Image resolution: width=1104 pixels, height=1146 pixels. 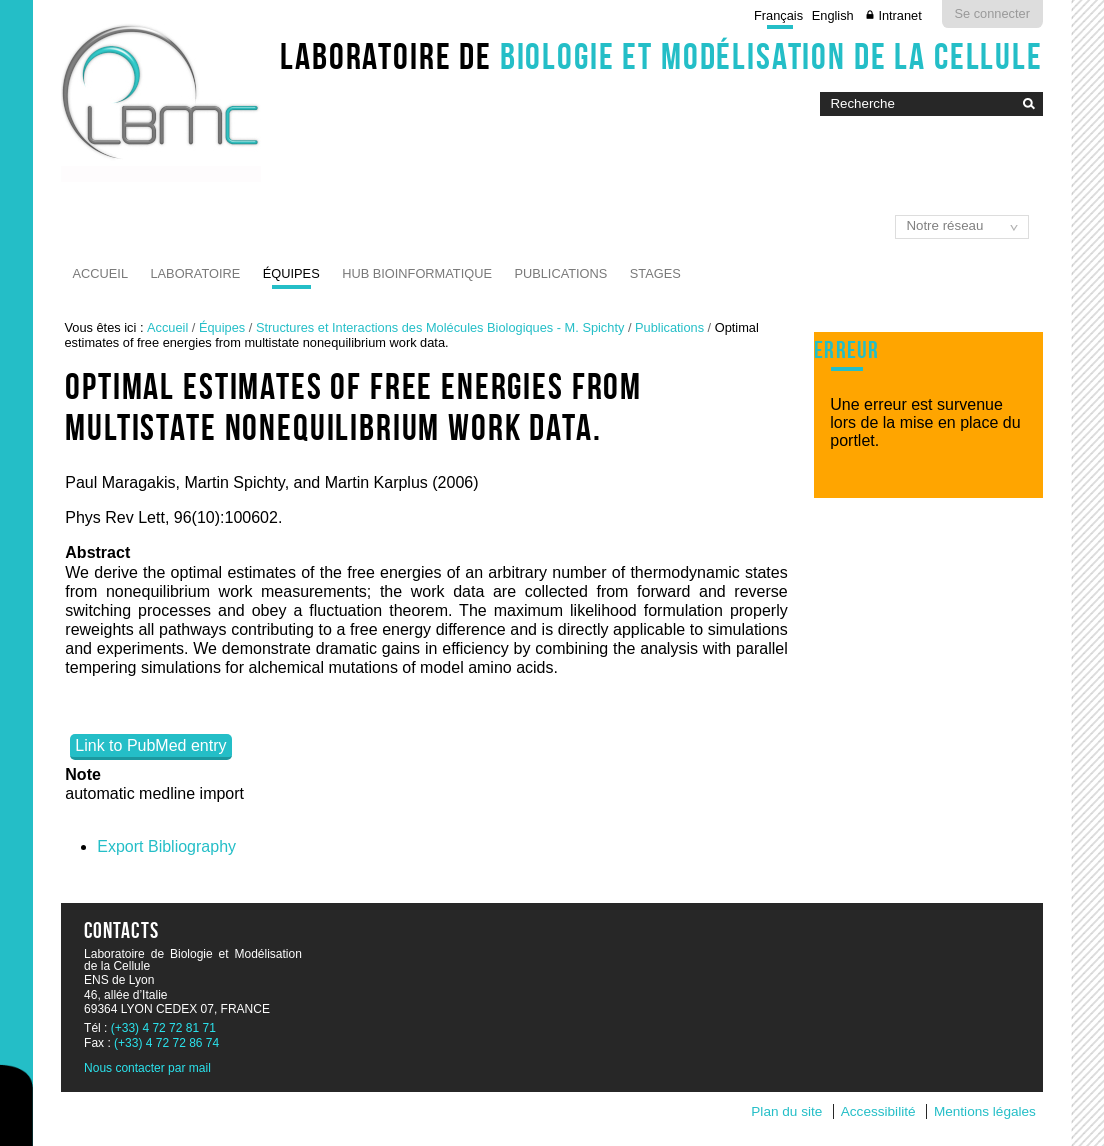 What do you see at coordinates (661, 56) in the screenshot?
I see `Laboratoire de` at bounding box center [661, 56].